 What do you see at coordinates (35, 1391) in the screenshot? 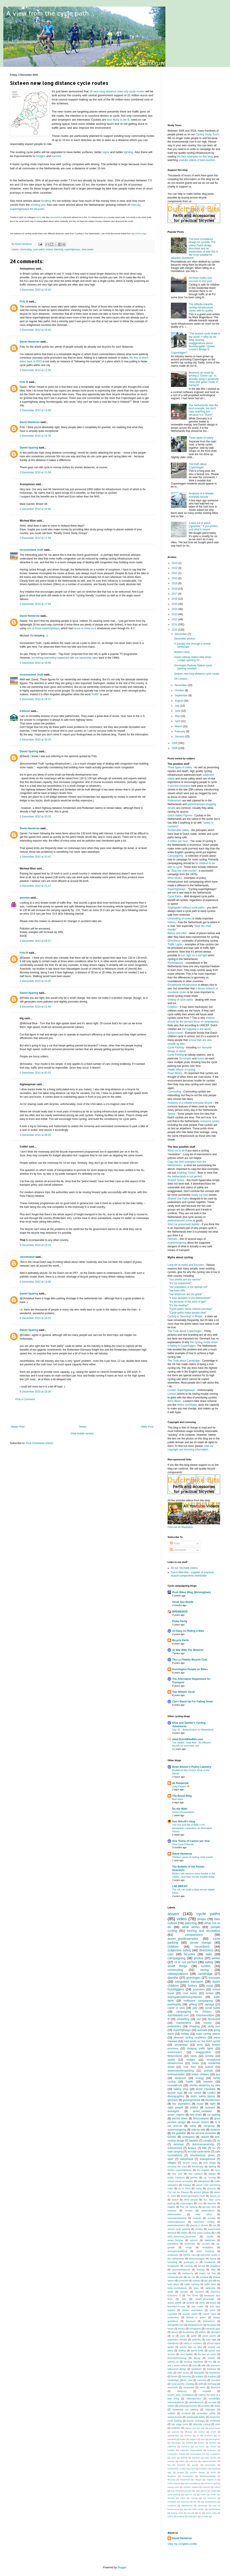
I see `8 December 2010 at 18:30` at bounding box center [35, 1391].